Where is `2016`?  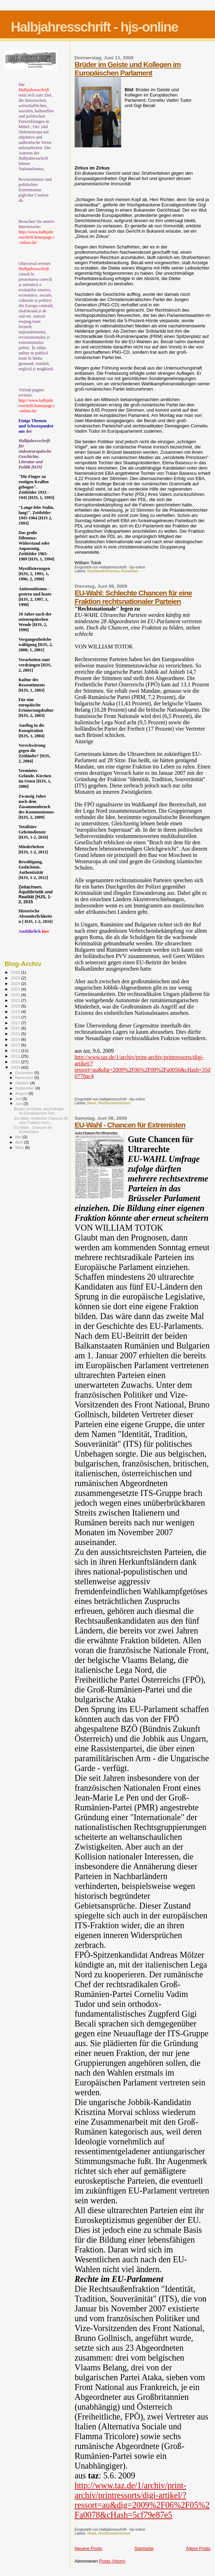
2016 is located at coordinates (16, 1028).